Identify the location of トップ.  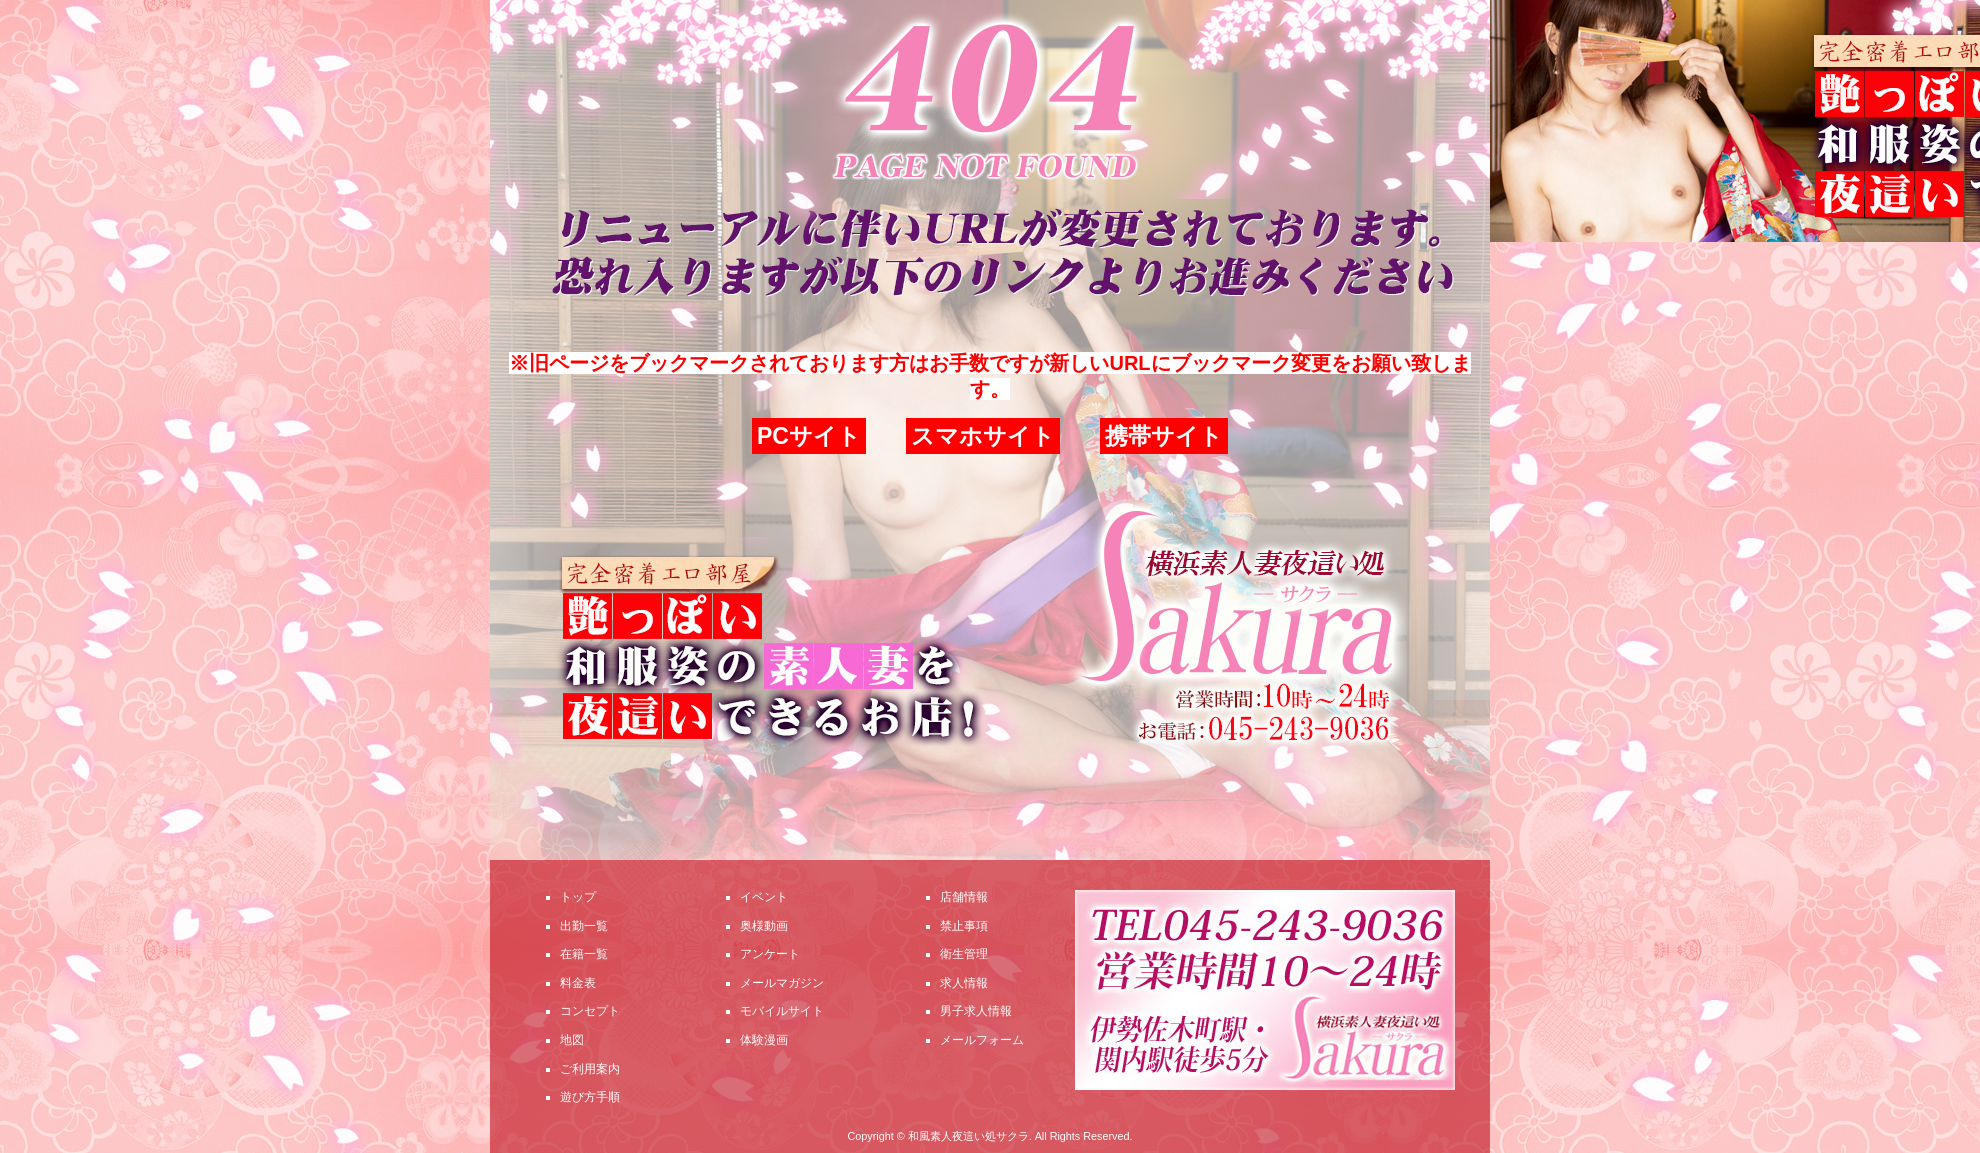
(578, 897).